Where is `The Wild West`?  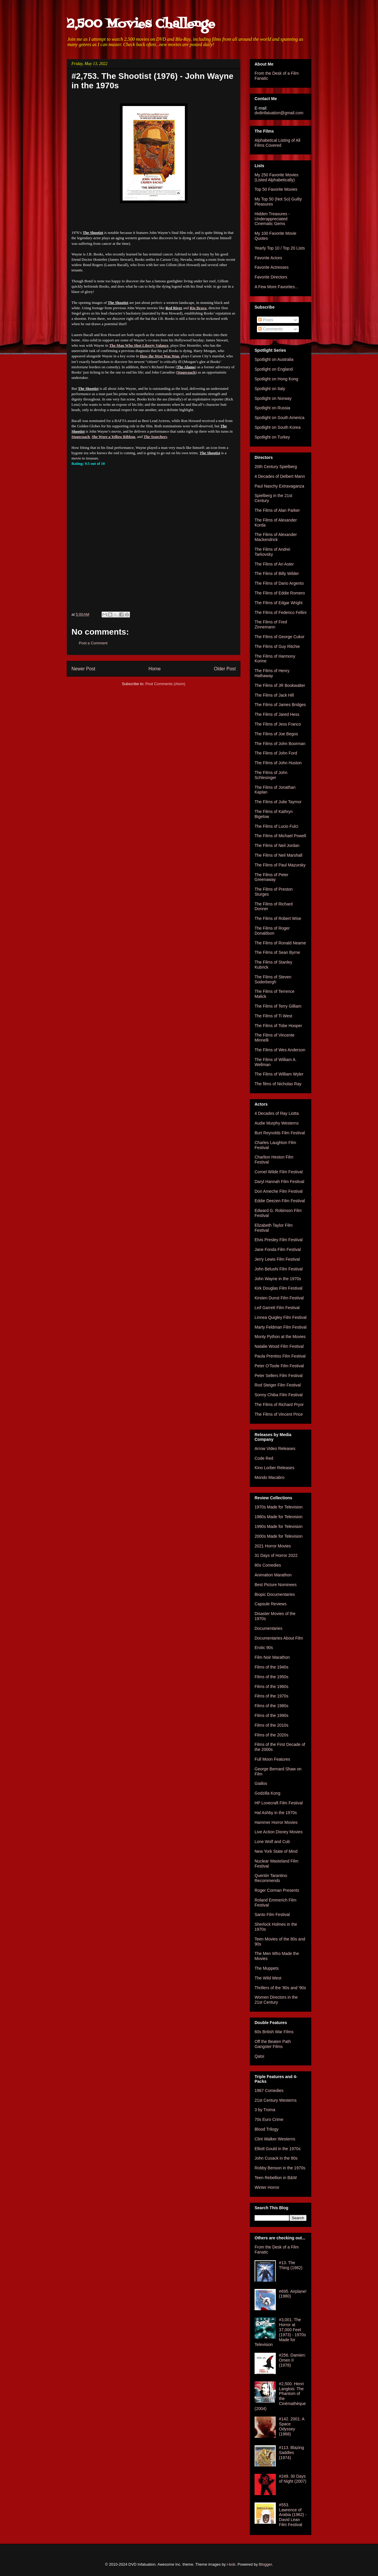
The Wild West is located at coordinates (268, 1978).